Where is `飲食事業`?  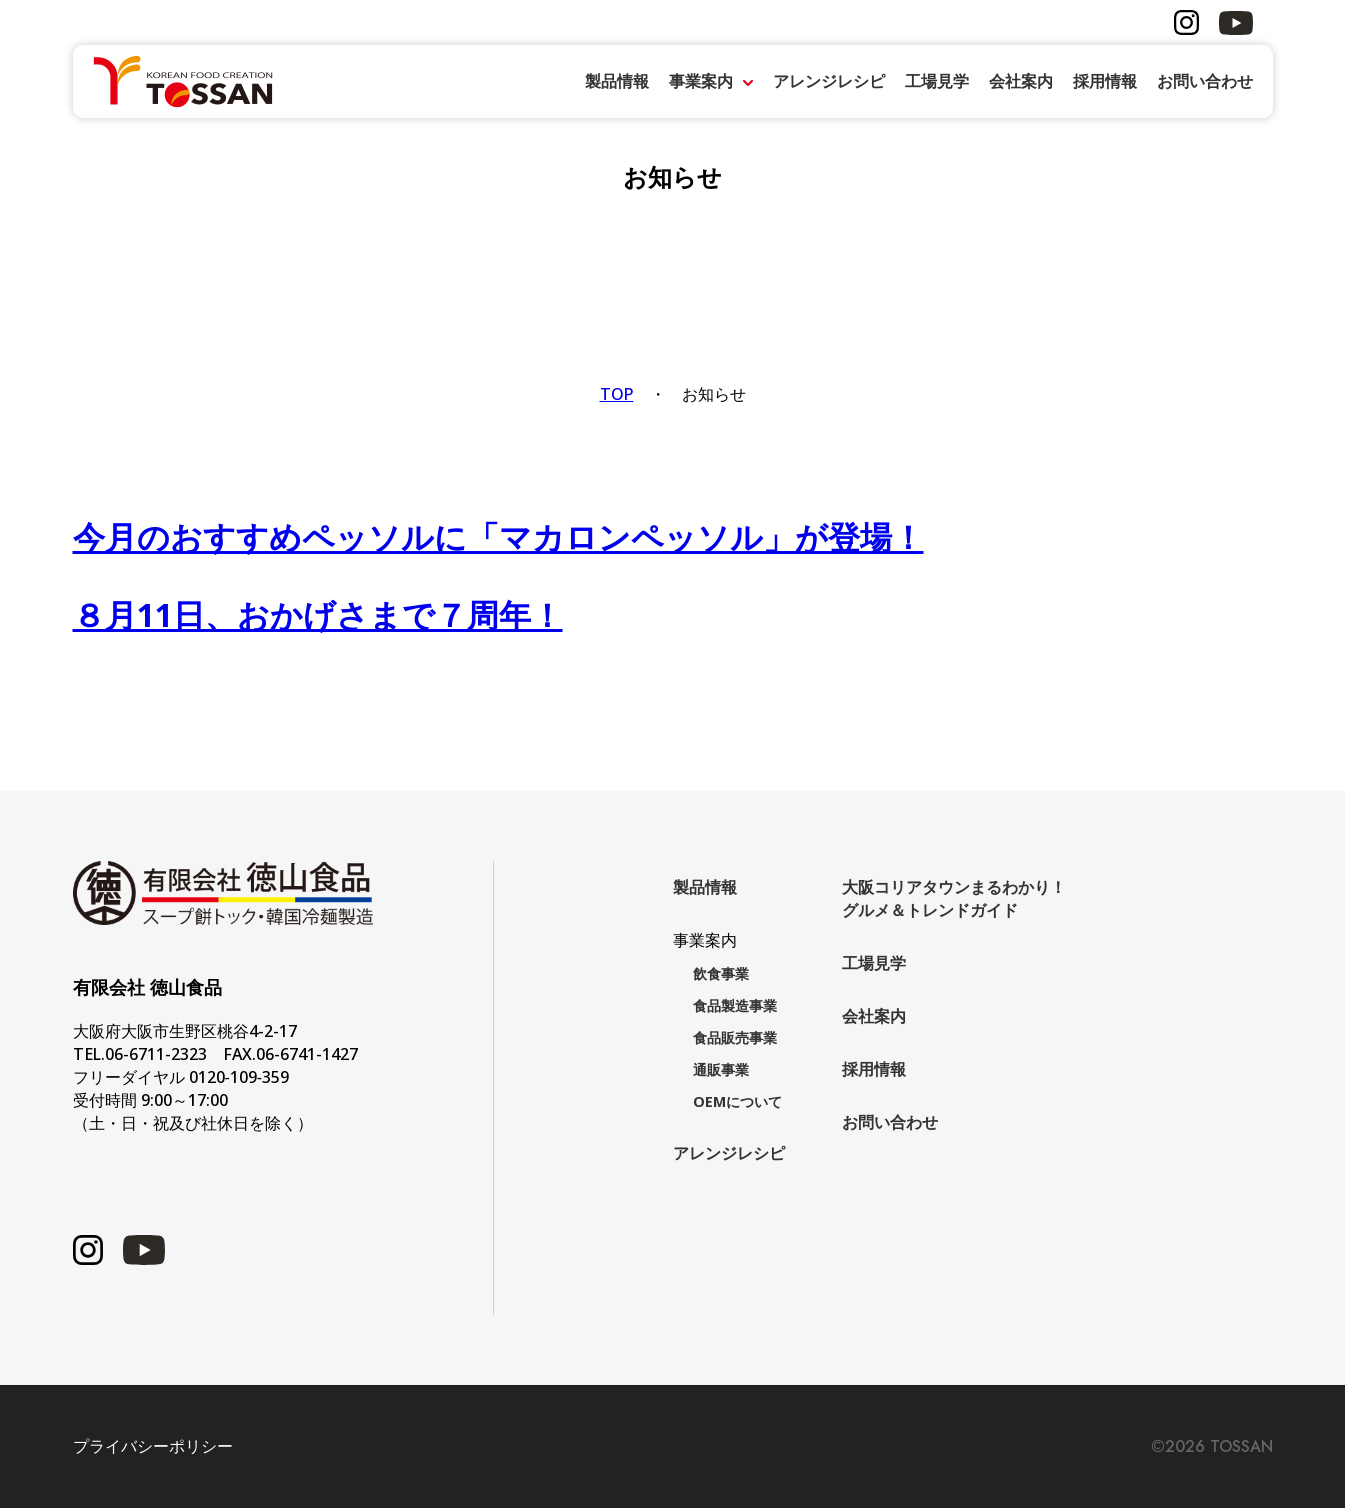
飲食事業 is located at coordinates (721, 973).